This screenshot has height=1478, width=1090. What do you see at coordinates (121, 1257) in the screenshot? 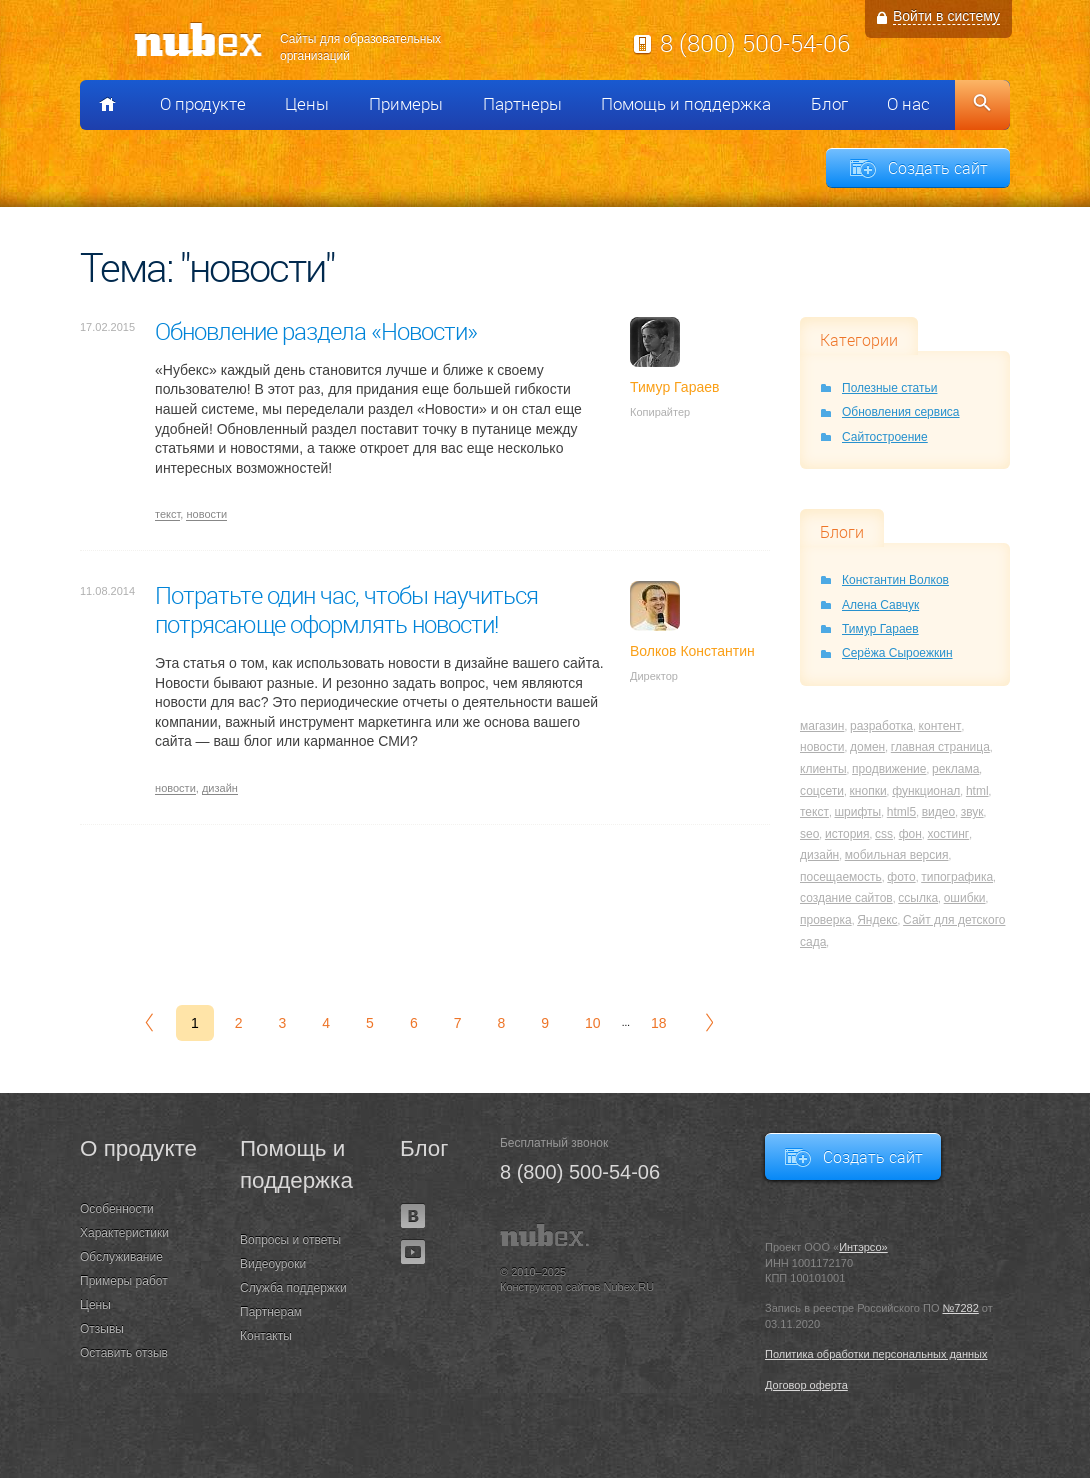
I see `Обслуживание` at bounding box center [121, 1257].